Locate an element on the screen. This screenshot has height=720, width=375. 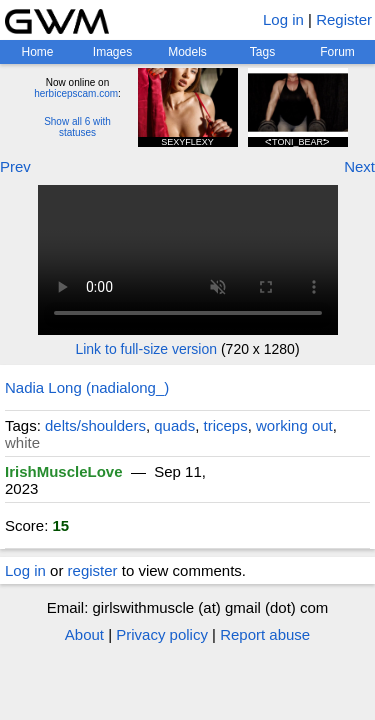
Link to full-size version is located at coordinates (146, 349).